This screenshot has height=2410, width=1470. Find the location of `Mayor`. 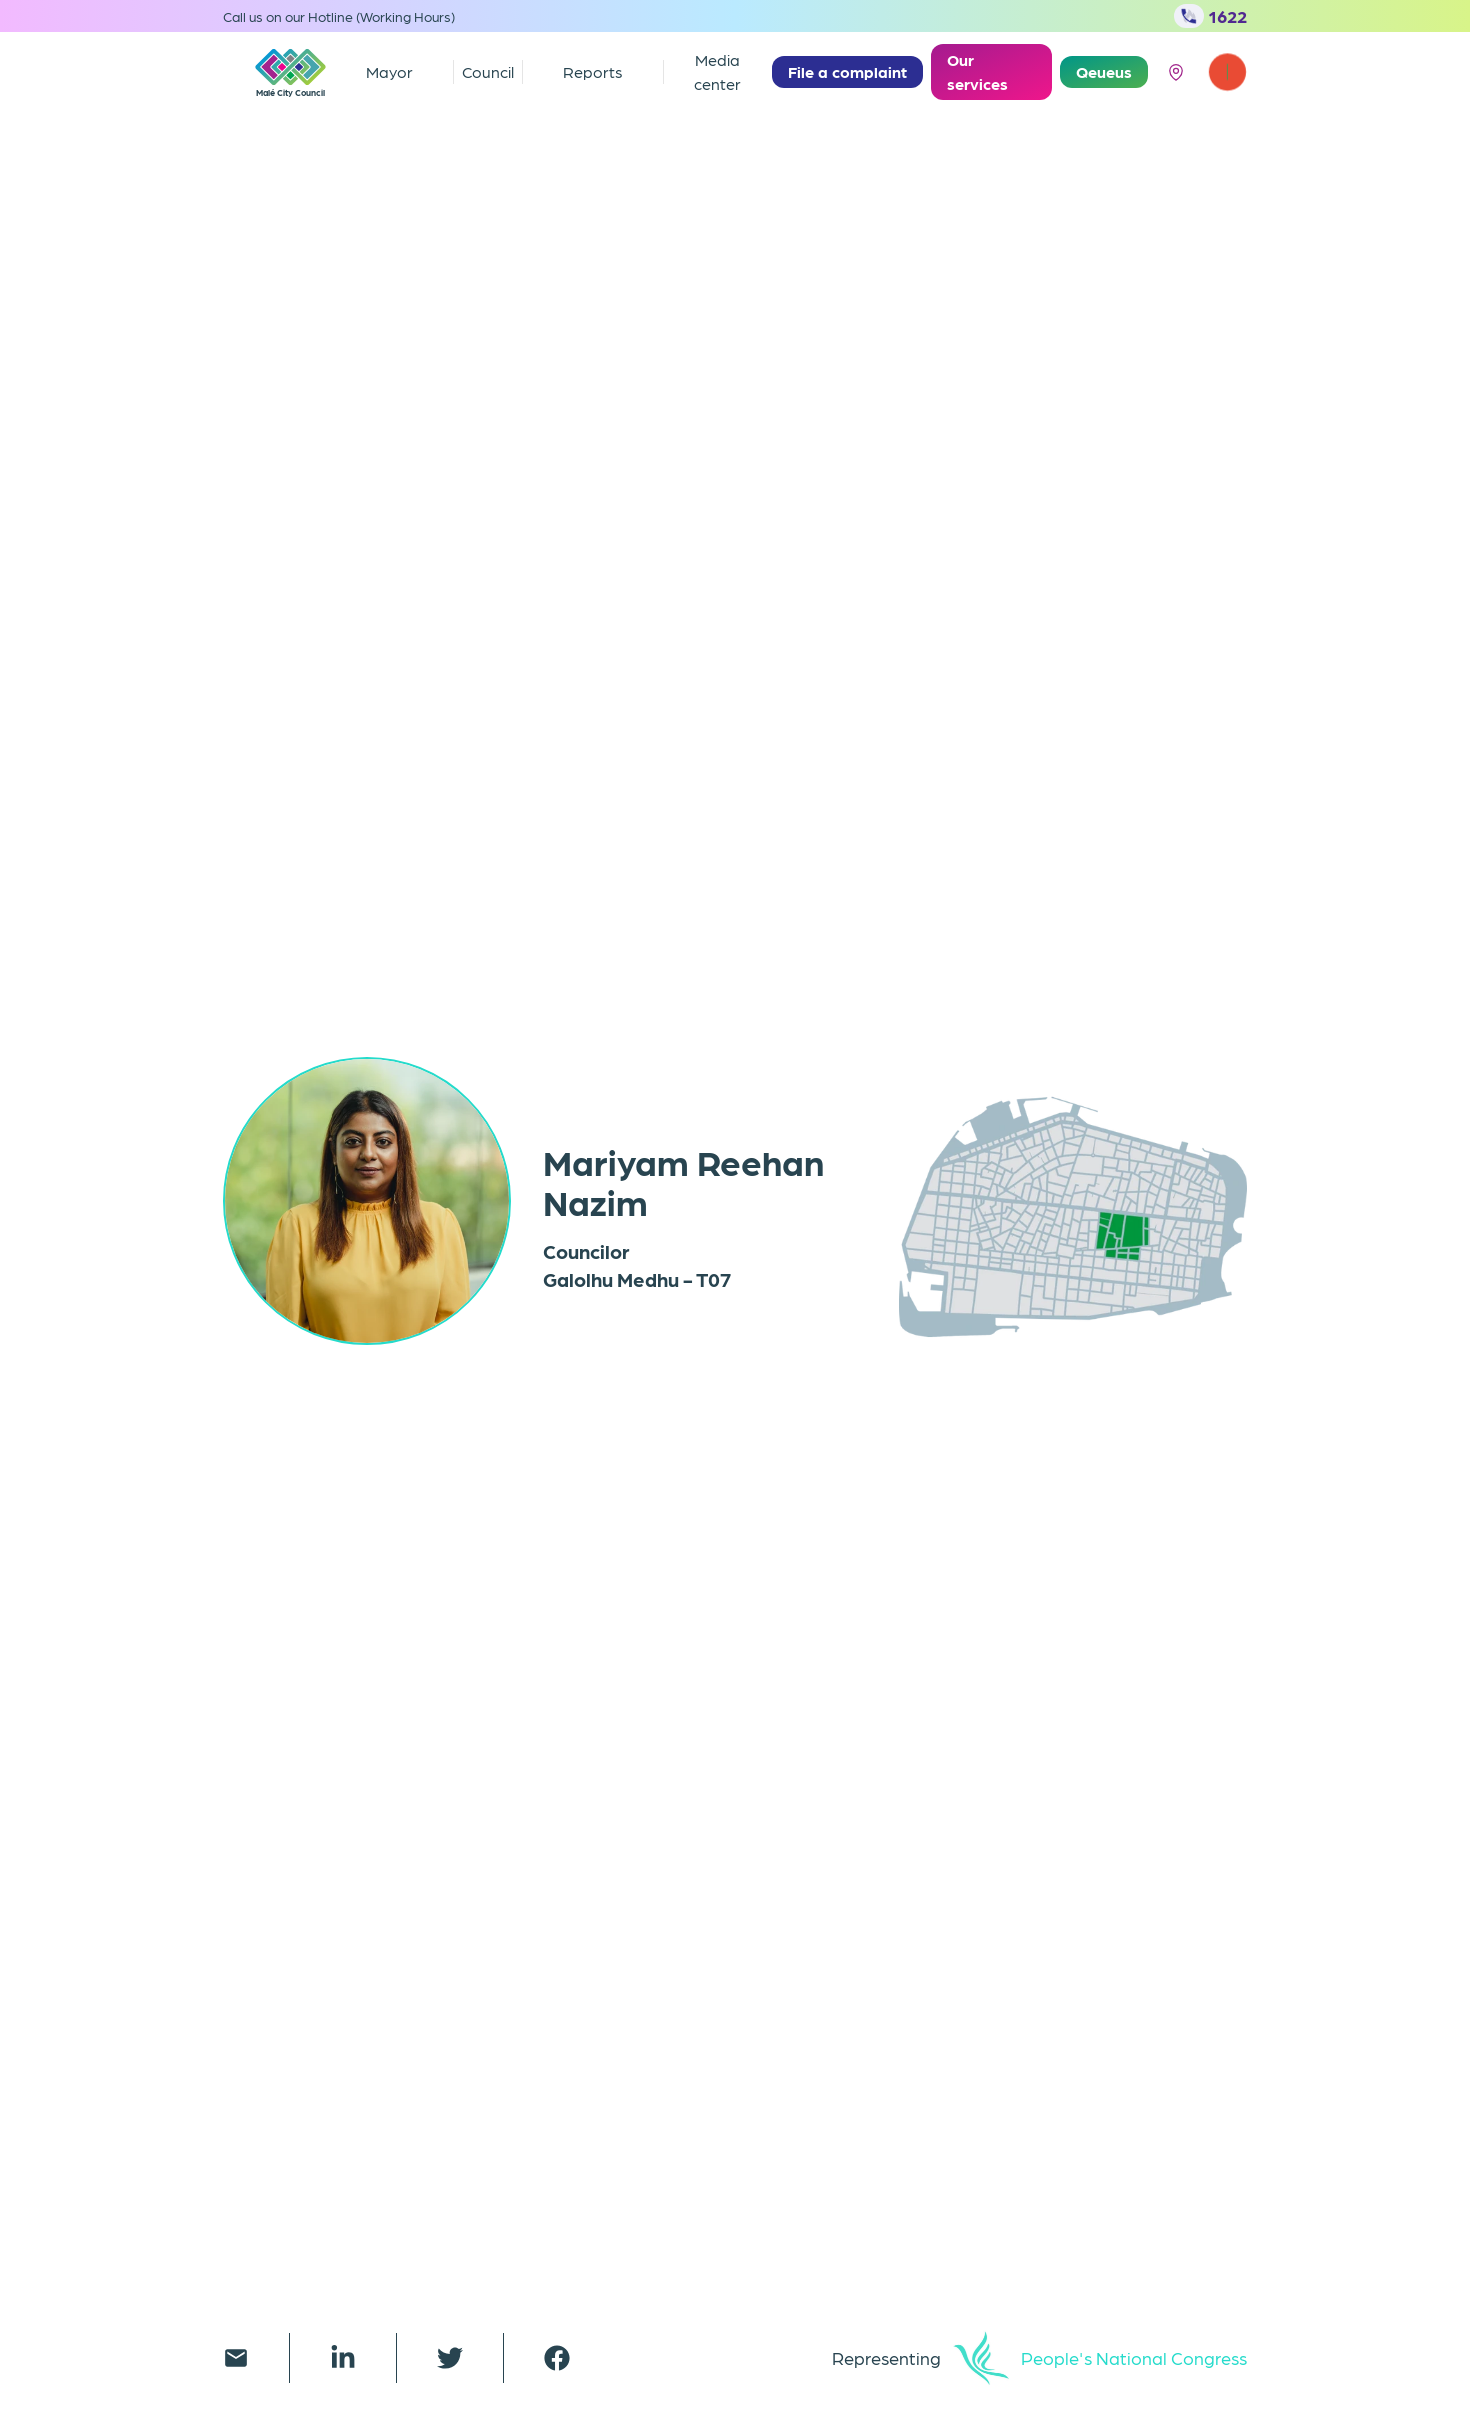

Mayor is located at coordinates (389, 71).